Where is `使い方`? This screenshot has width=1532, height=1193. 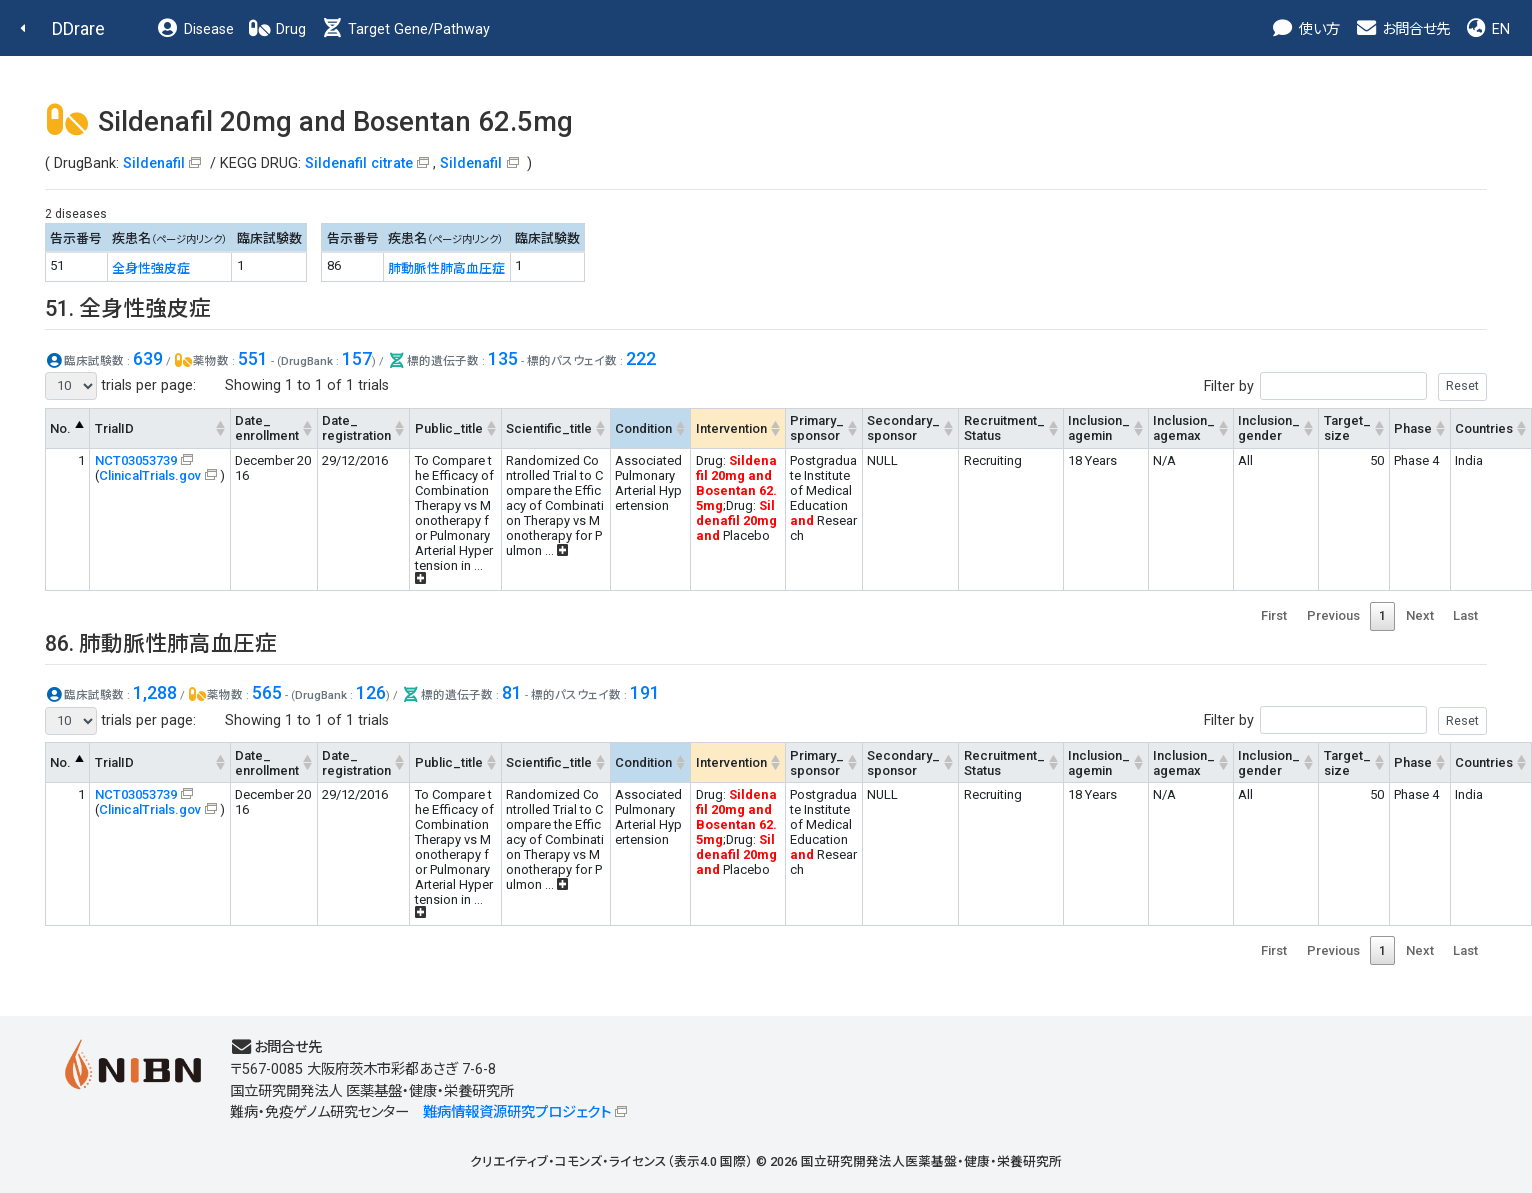 使い方 is located at coordinates (1305, 29).